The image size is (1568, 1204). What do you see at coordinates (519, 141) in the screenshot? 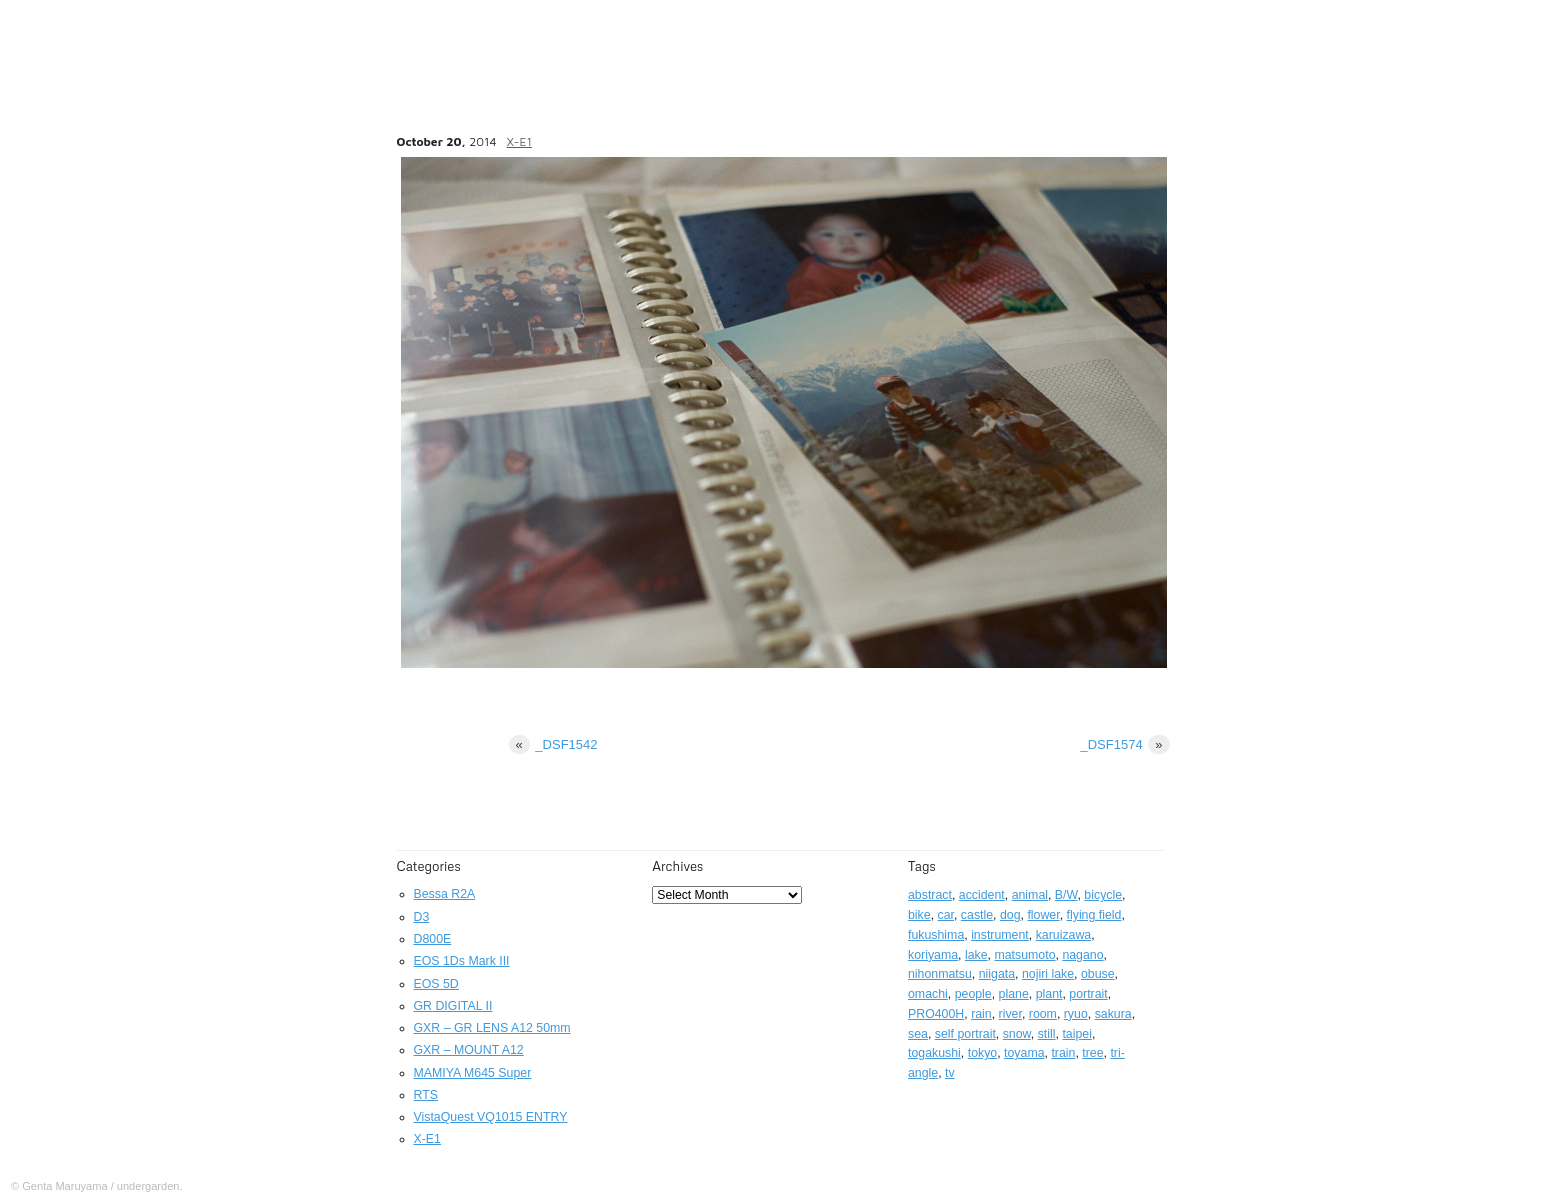
I see `X-E1` at bounding box center [519, 141].